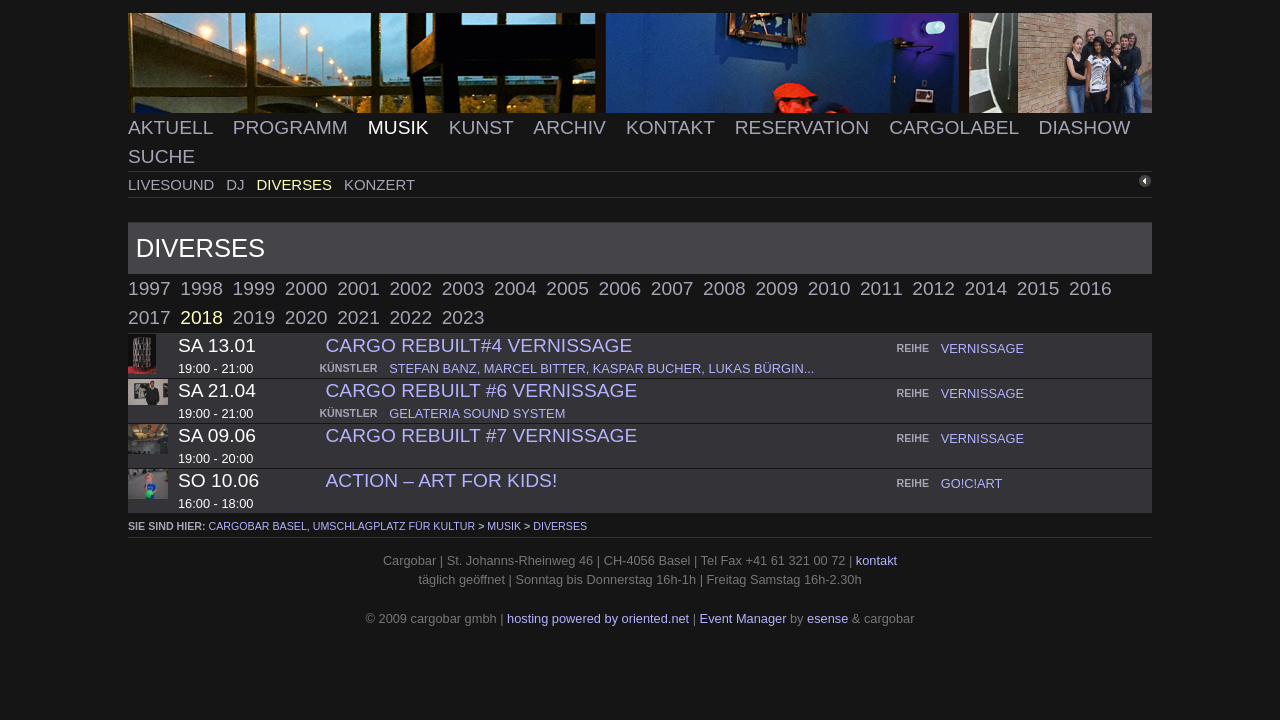 This screenshot has height=720, width=1280. What do you see at coordinates (601, 368) in the screenshot?
I see `stefan banz, marcel bitter, kaspar bucher, lukas bürgin...` at bounding box center [601, 368].